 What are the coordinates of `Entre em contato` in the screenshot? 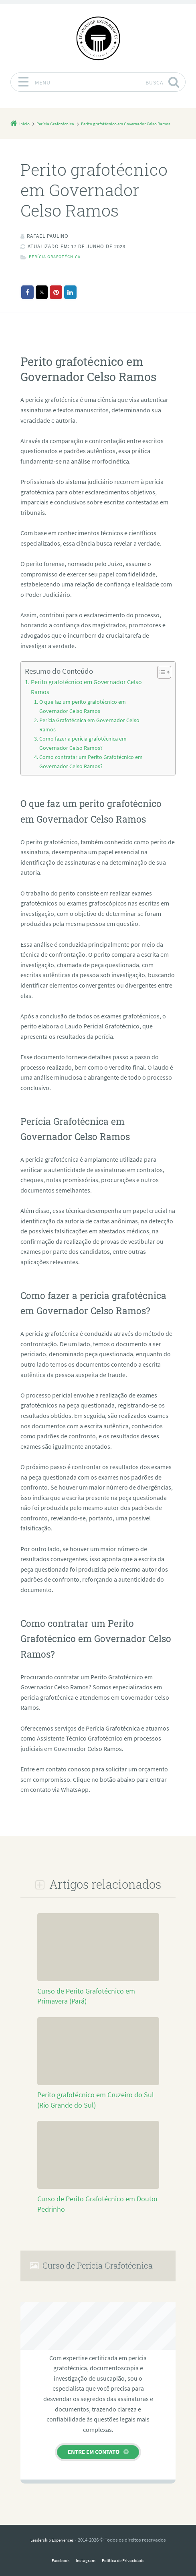 It's located at (93, 2437).